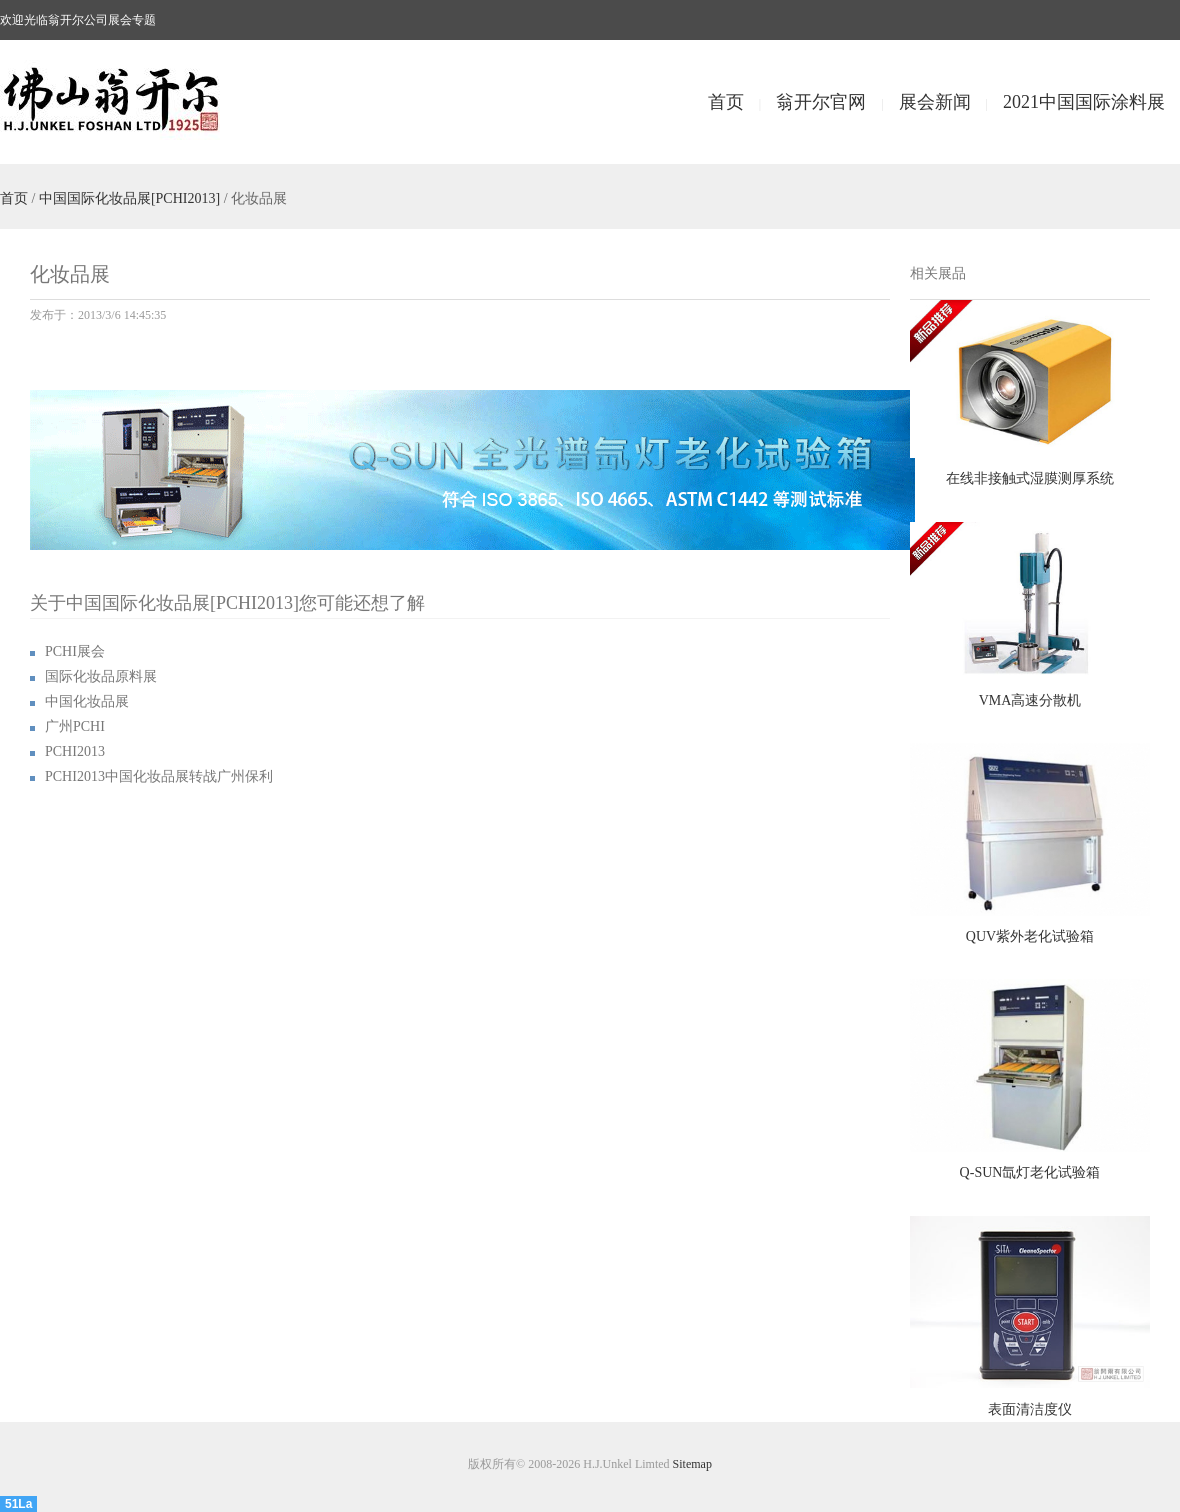 The image size is (1180, 1512). What do you see at coordinates (821, 102) in the screenshot?
I see `翁开尔官网` at bounding box center [821, 102].